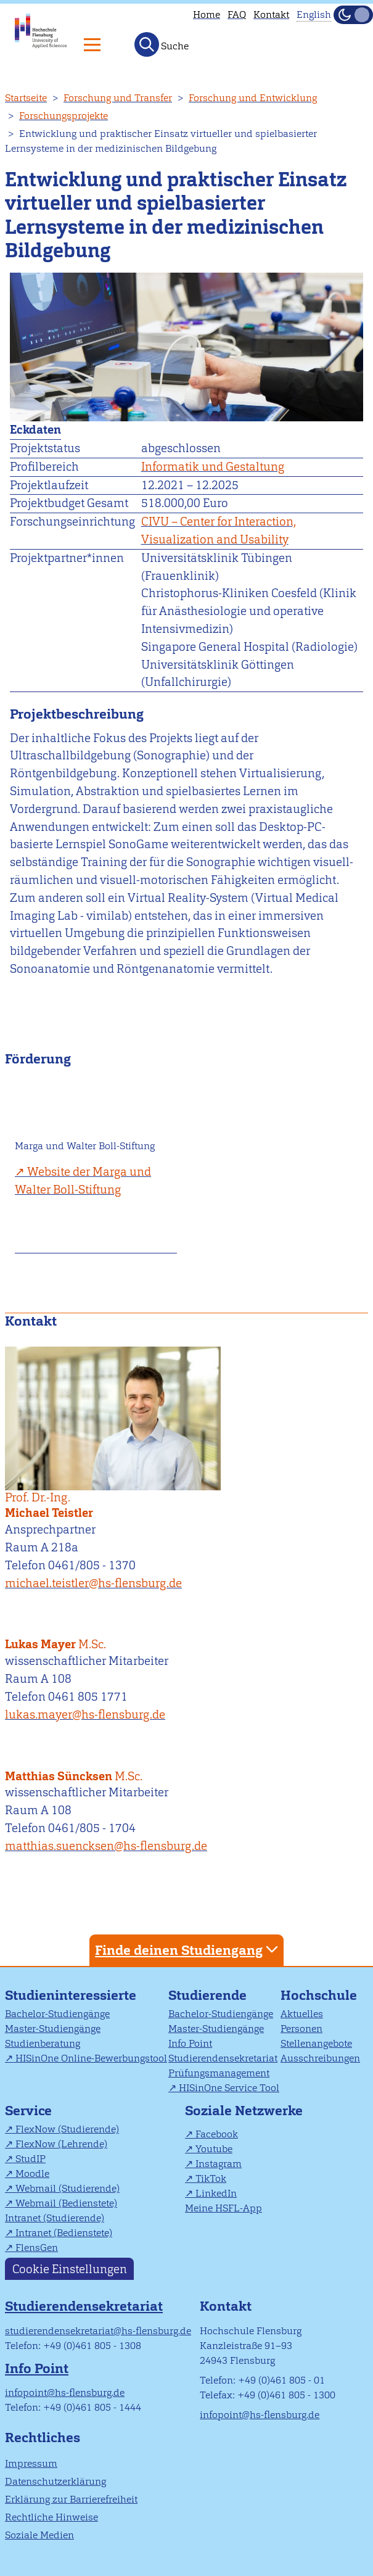 The image size is (373, 2576). What do you see at coordinates (36, 2247) in the screenshot?
I see `FlensGen` at bounding box center [36, 2247].